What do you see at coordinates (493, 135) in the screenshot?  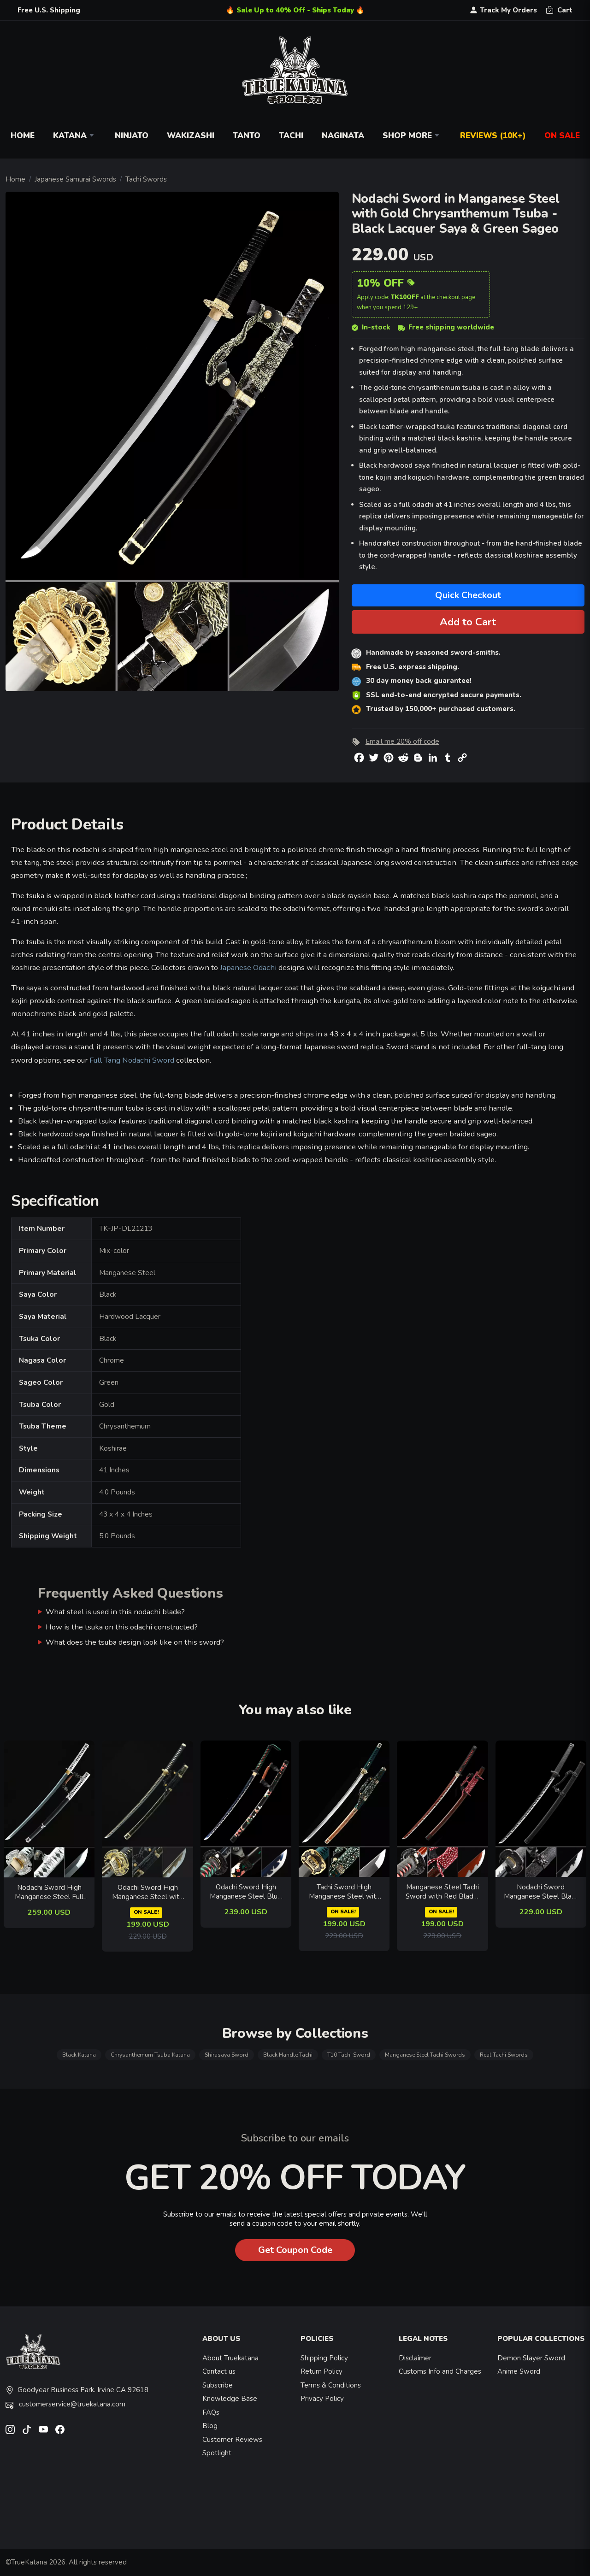 I see `Reviews (10k+)` at bounding box center [493, 135].